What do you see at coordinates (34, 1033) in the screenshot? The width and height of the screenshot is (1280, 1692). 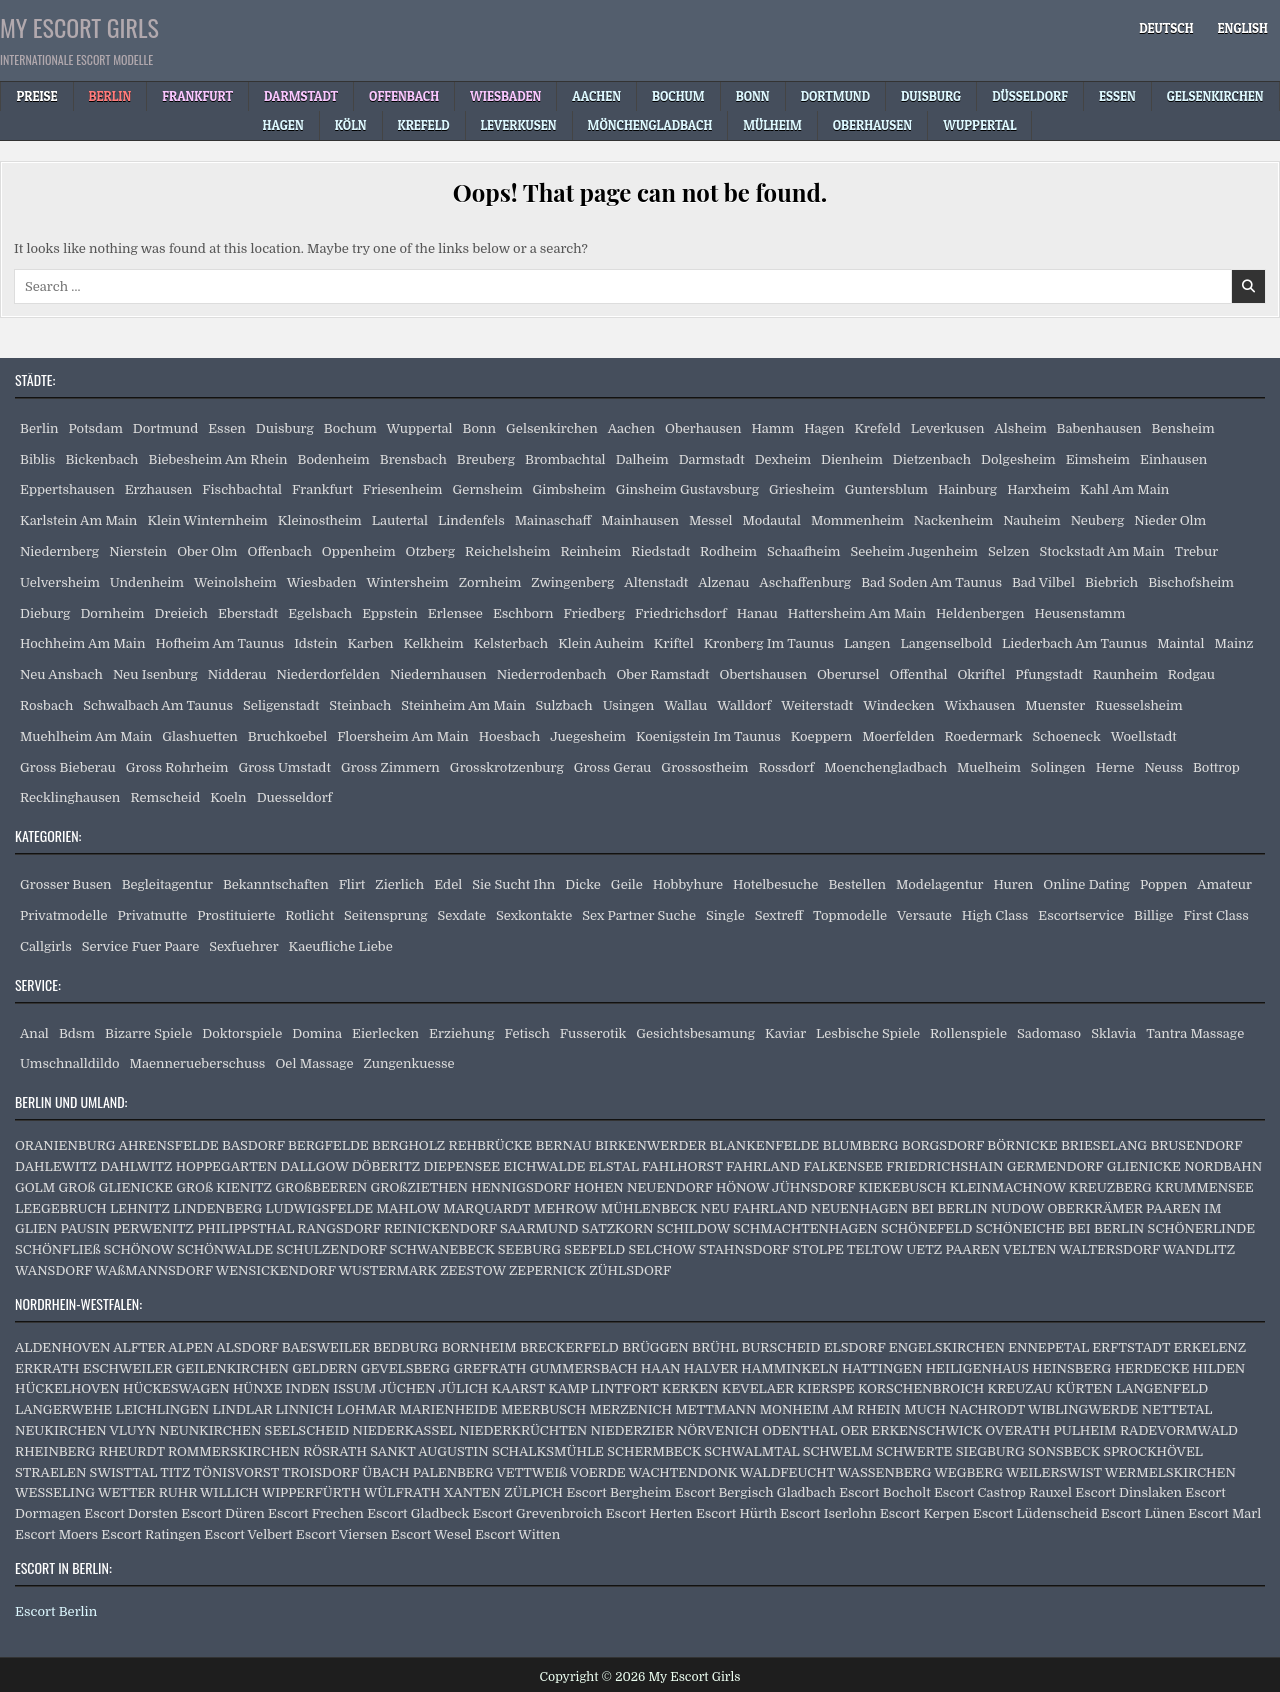 I see `Anal` at bounding box center [34, 1033].